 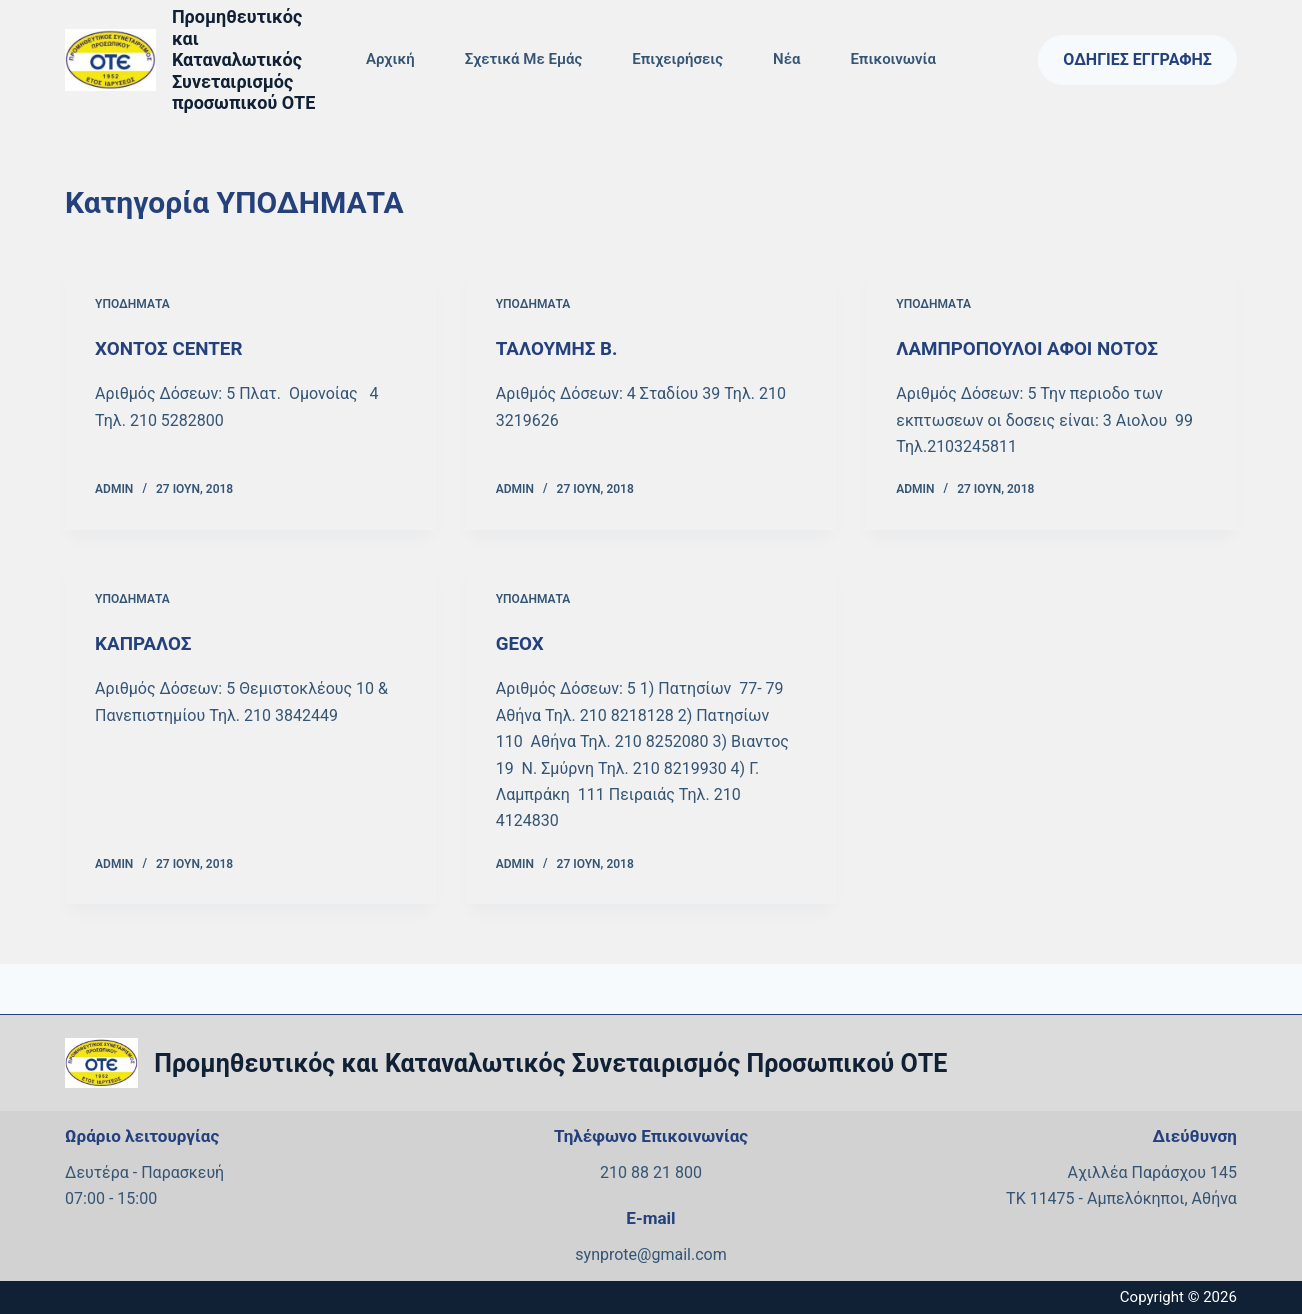 What do you see at coordinates (243, 59) in the screenshot?
I see `Προμηθευτικός και Καταναλωτικός Συνεταιρισμός προσωπικού ΟΤΕ` at bounding box center [243, 59].